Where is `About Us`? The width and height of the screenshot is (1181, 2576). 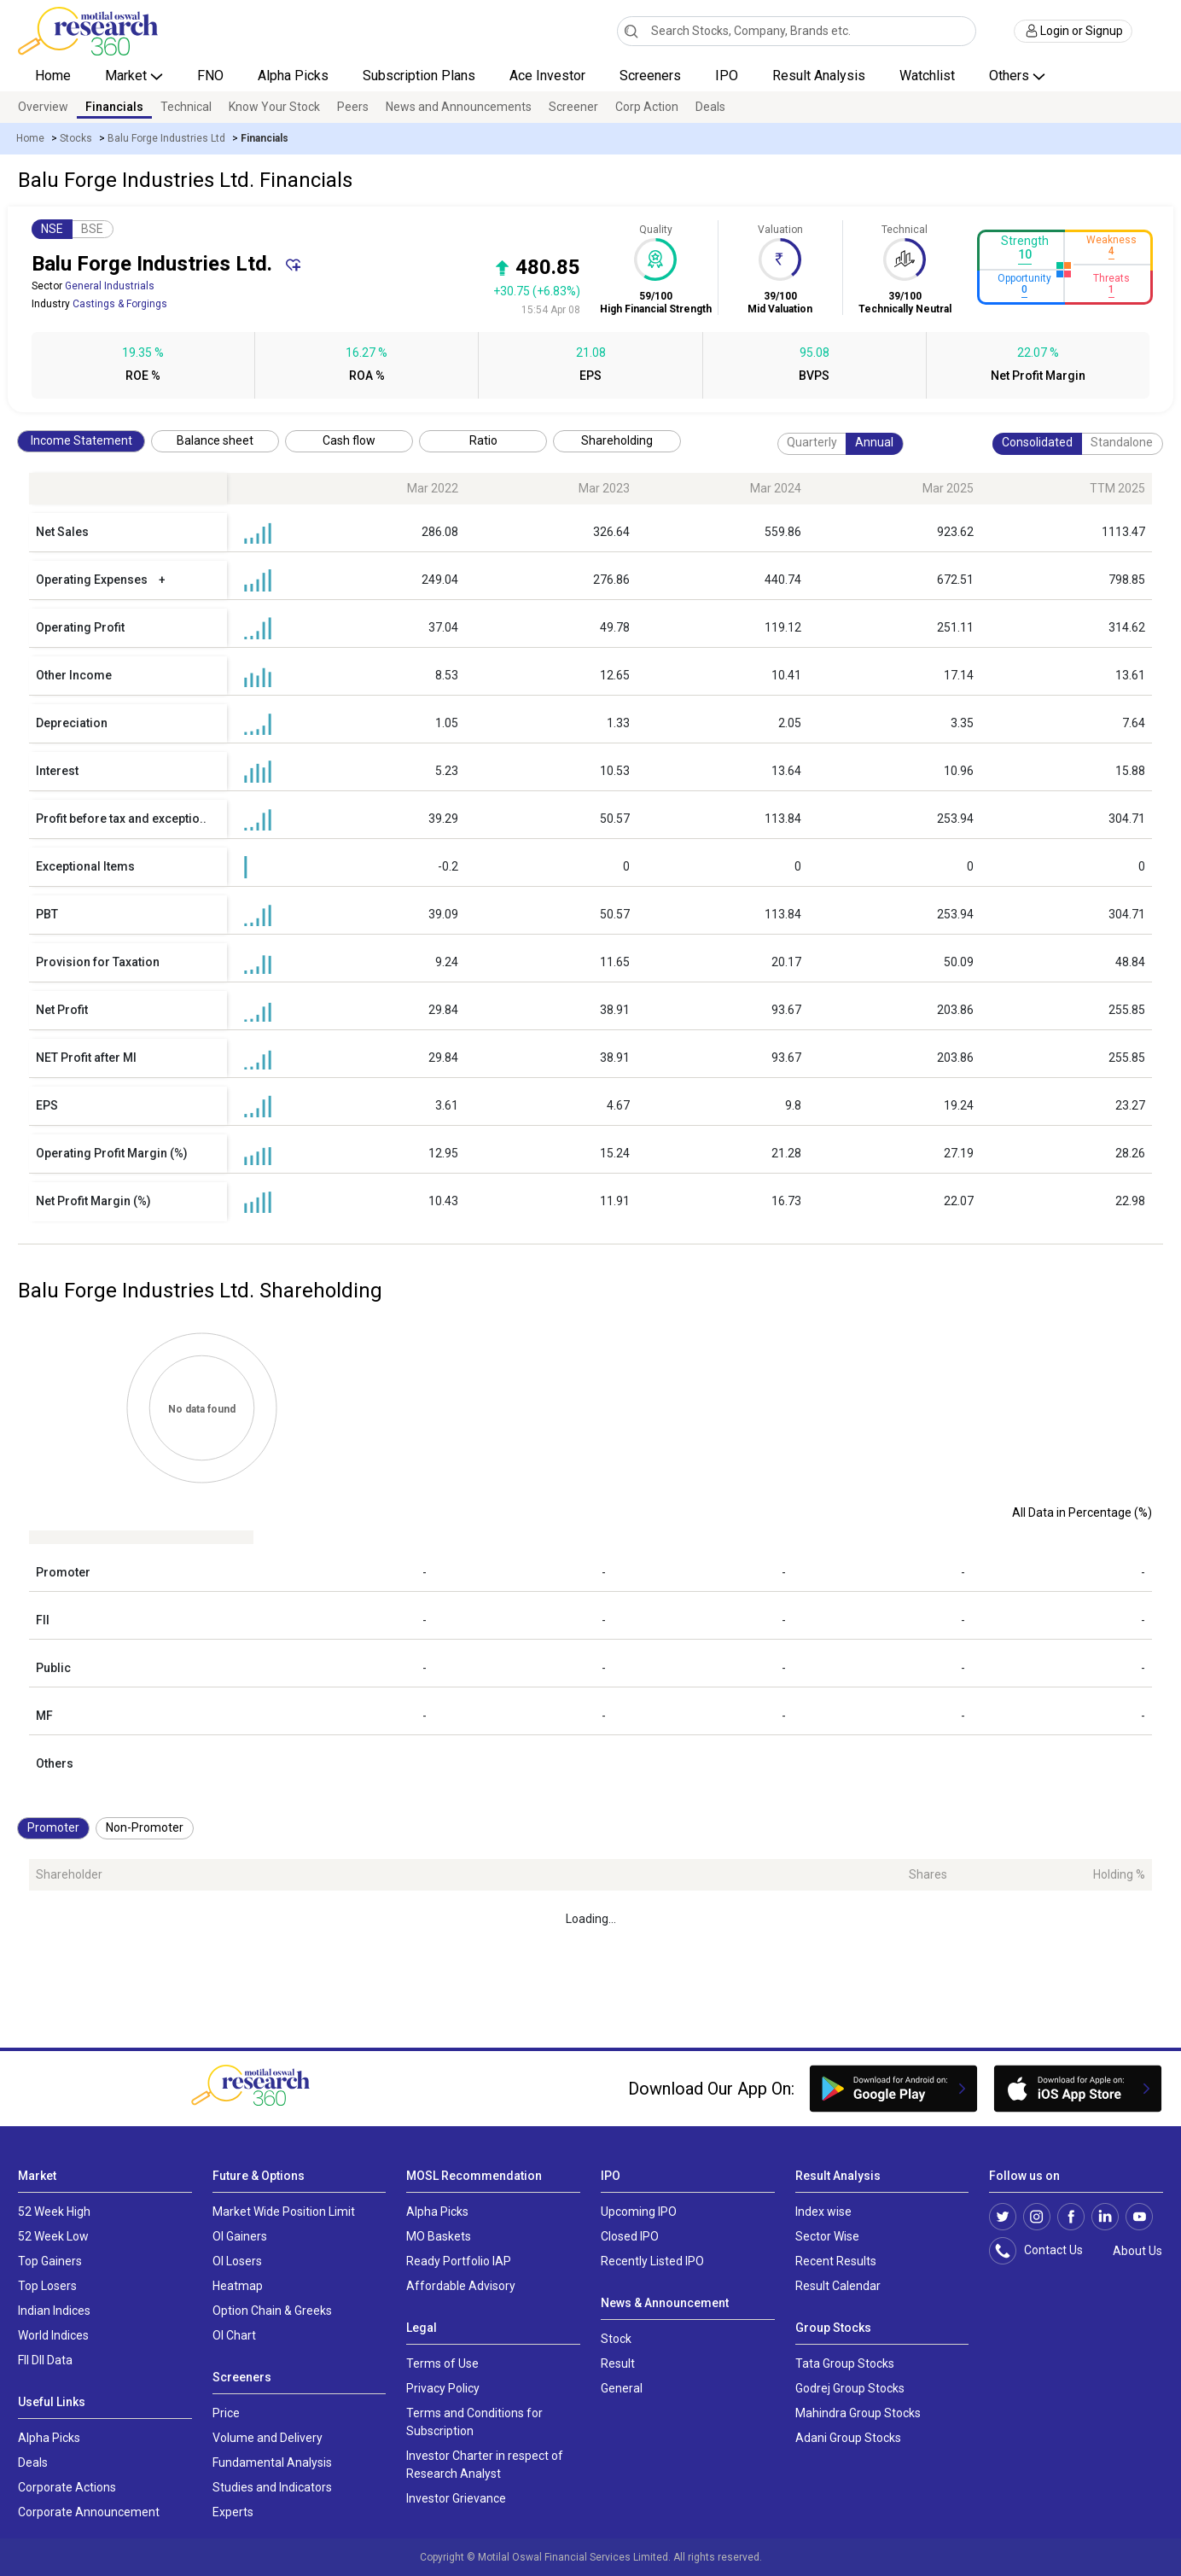 About Us is located at coordinates (1135, 2251).